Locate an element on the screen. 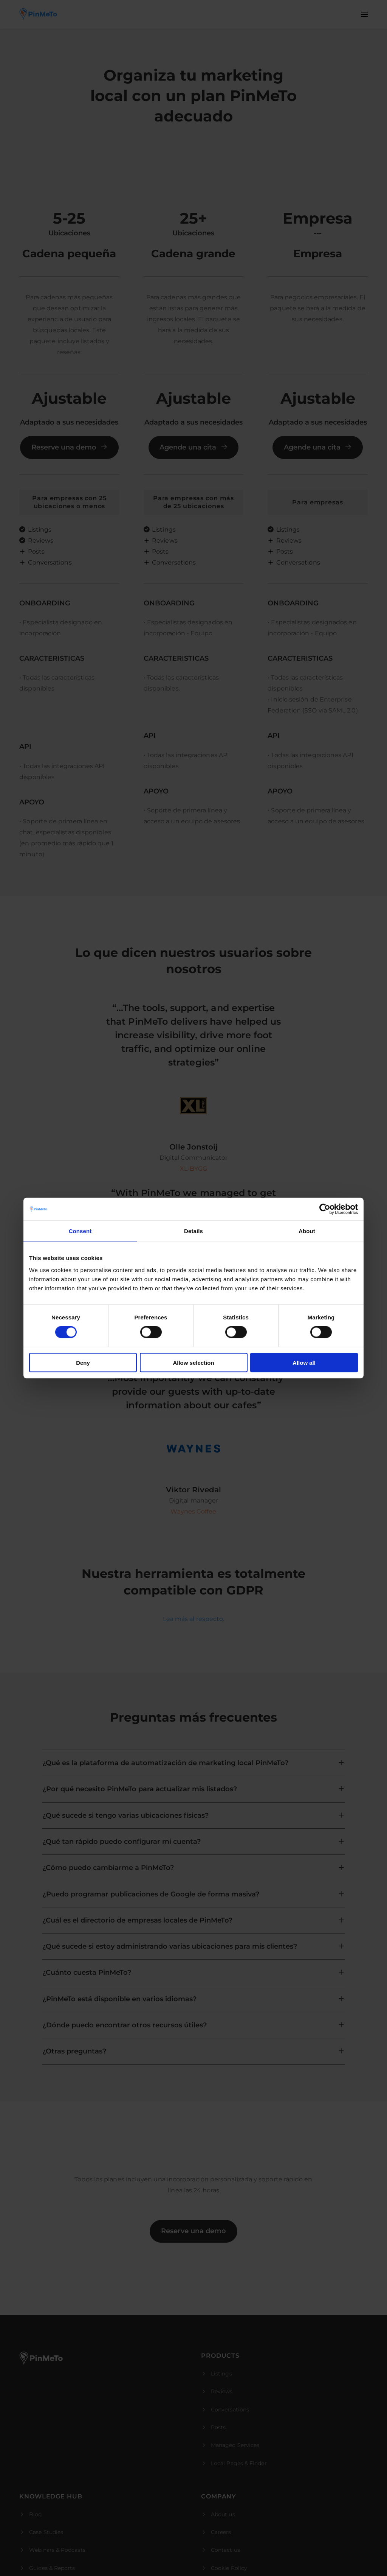 The width and height of the screenshot is (387, 2576). [Cookiebot by Usercentrics - opens in a new window] is located at coordinates (325, 1209).